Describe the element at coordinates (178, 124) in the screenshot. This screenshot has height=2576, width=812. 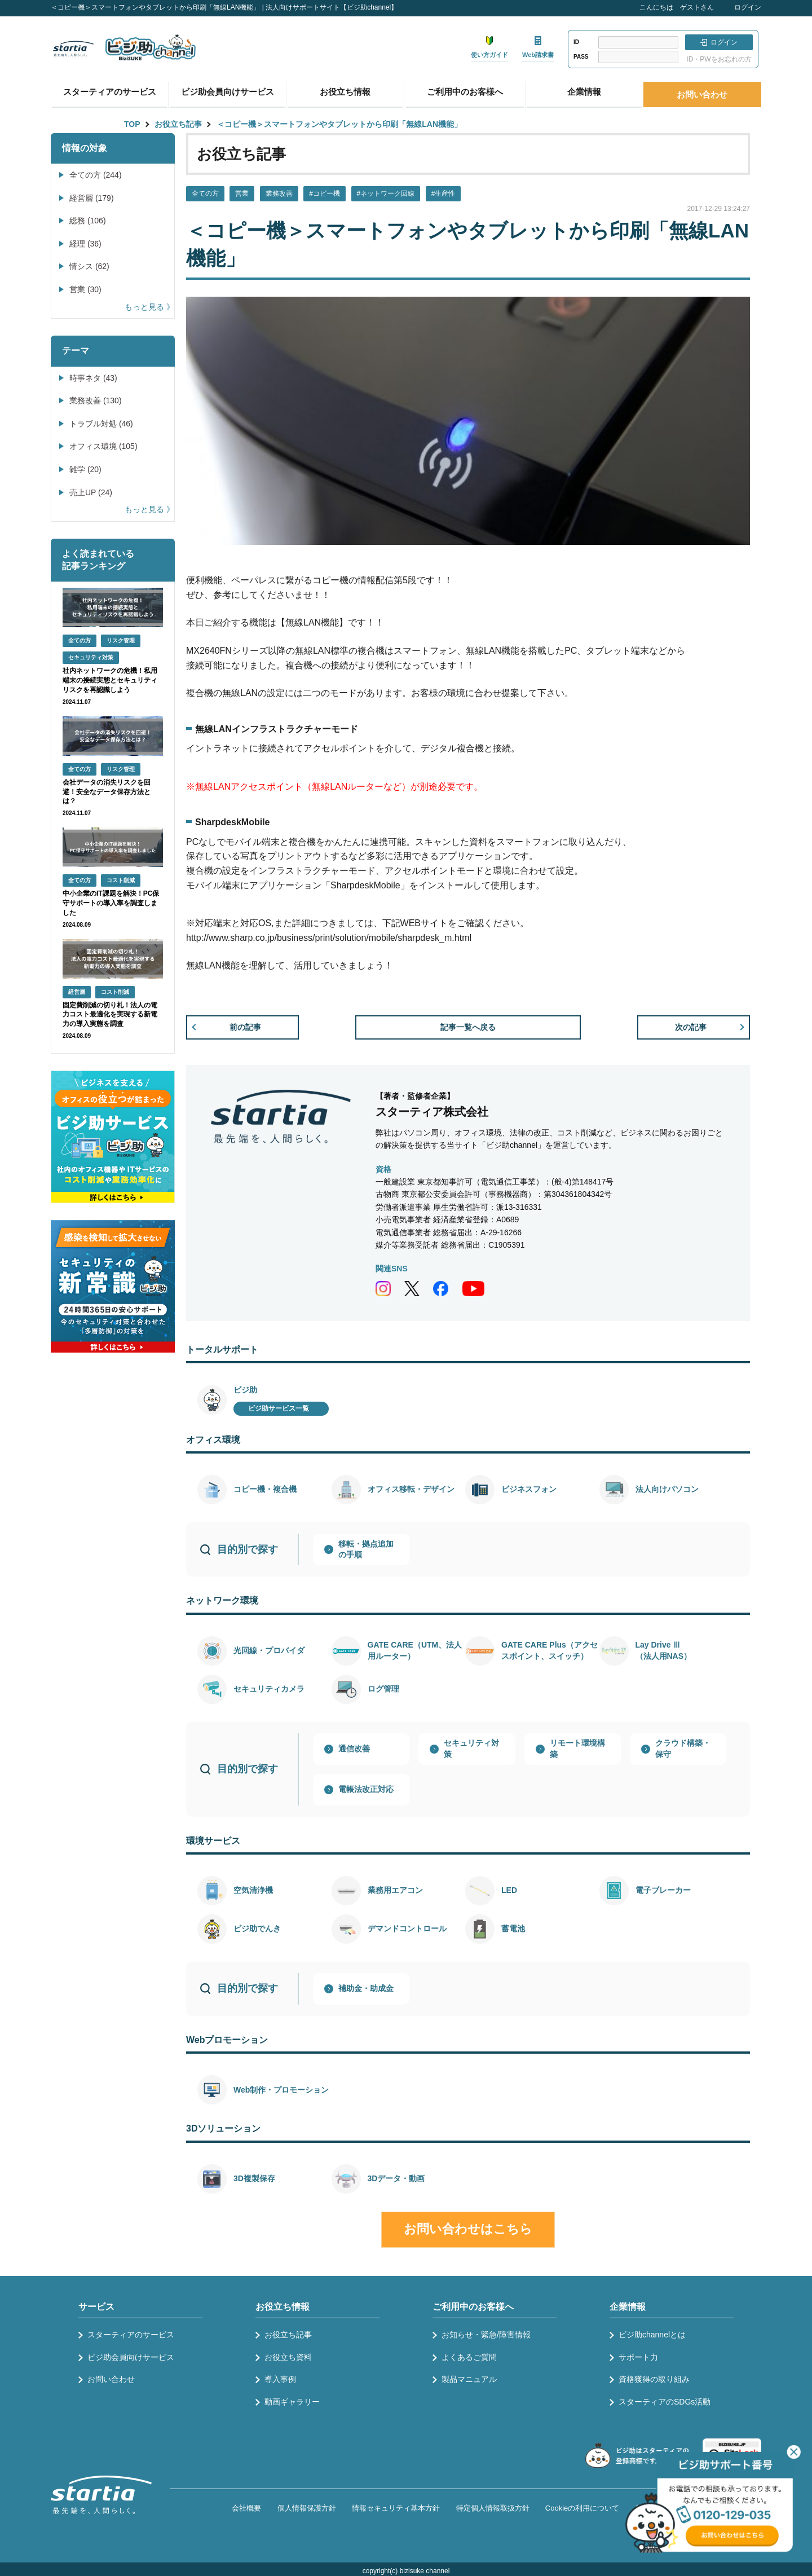
I see `お役立ち記事` at that location.